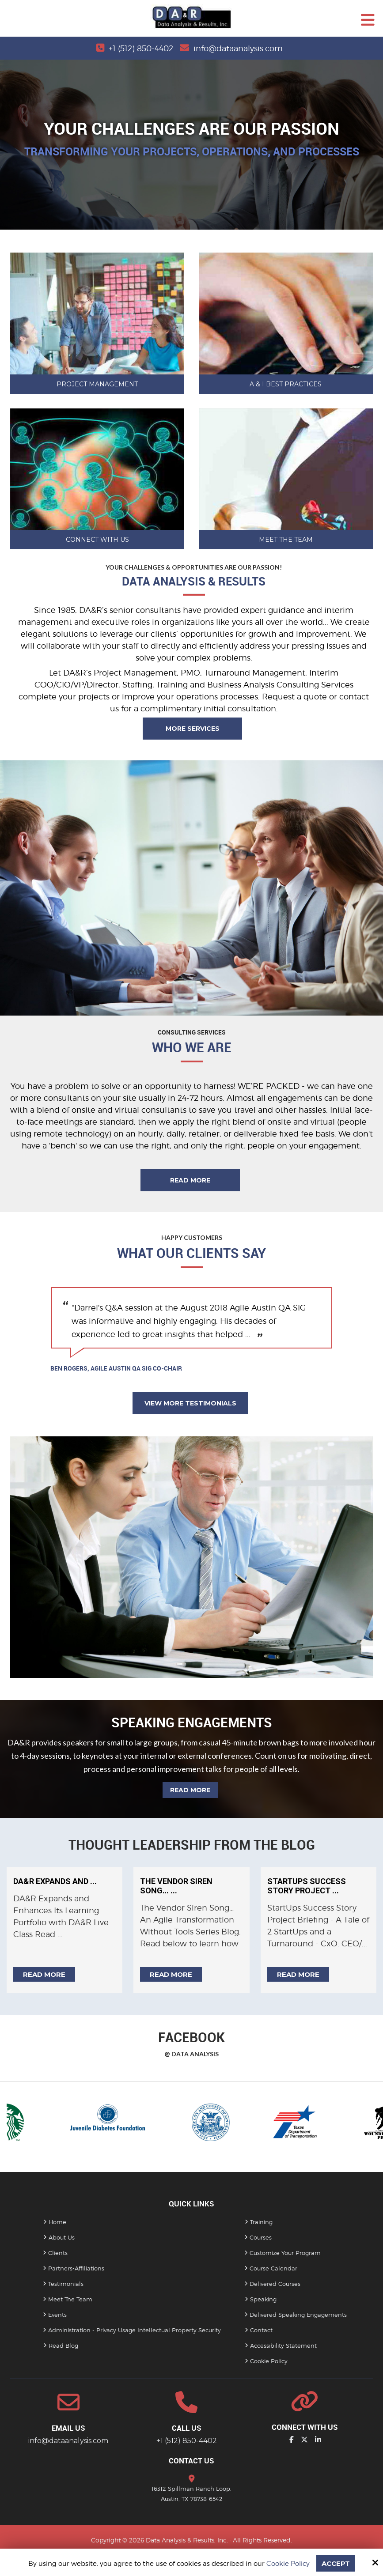 This screenshot has width=383, height=2576. What do you see at coordinates (55, 1881) in the screenshot?
I see `DA&R Expands and ...` at bounding box center [55, 1881].